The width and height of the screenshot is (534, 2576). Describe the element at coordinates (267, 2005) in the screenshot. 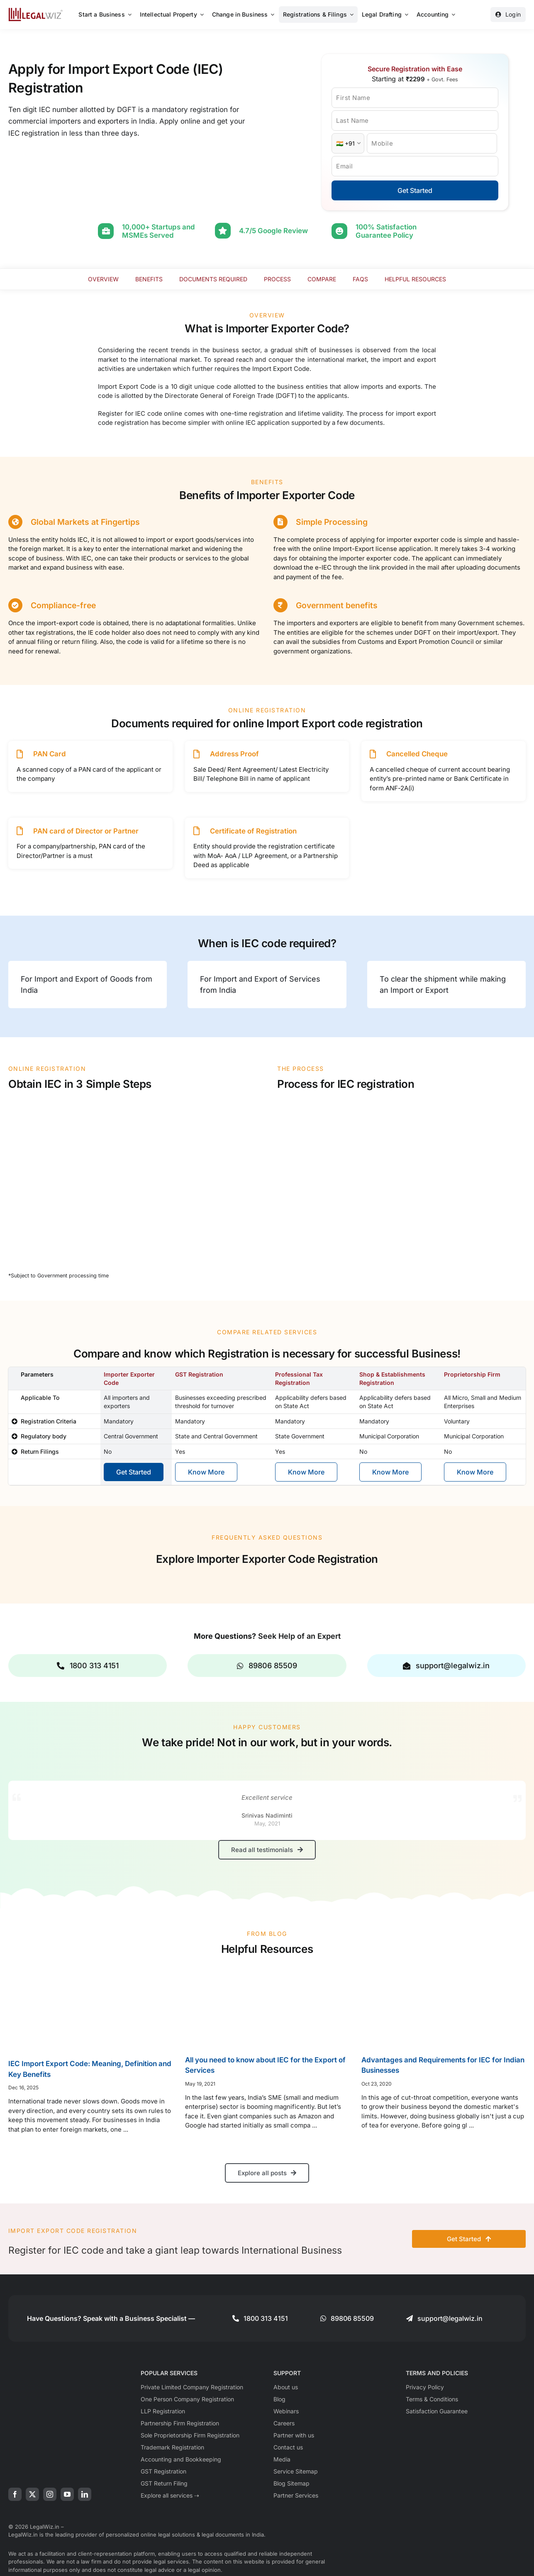

I see `[All you need to know about IEC for the Export of Services]` at that location.